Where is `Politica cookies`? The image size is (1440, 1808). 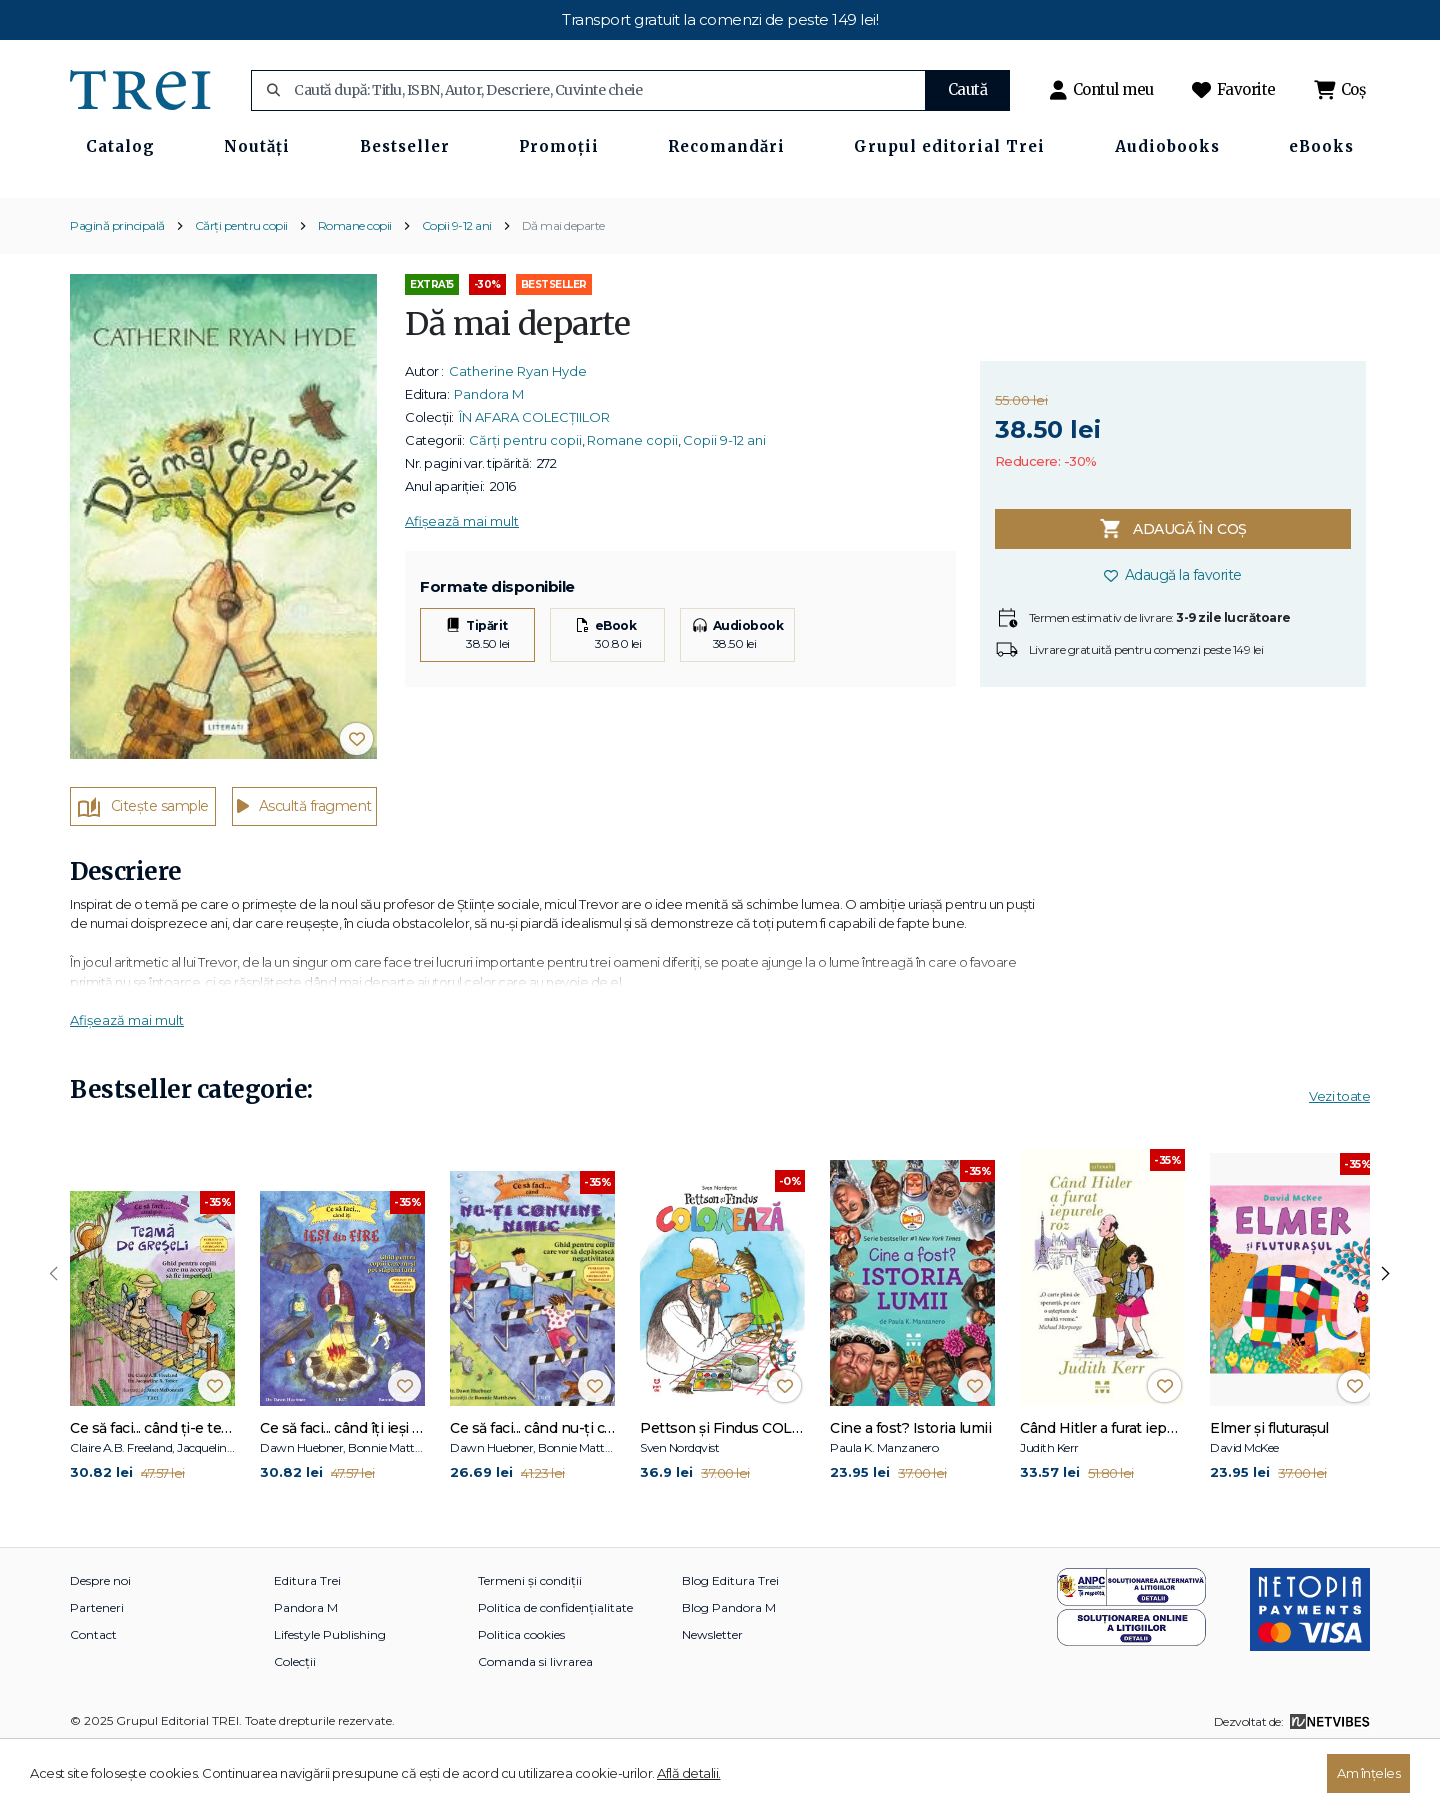
Politica cookies is located at coordinates (521, 1693).